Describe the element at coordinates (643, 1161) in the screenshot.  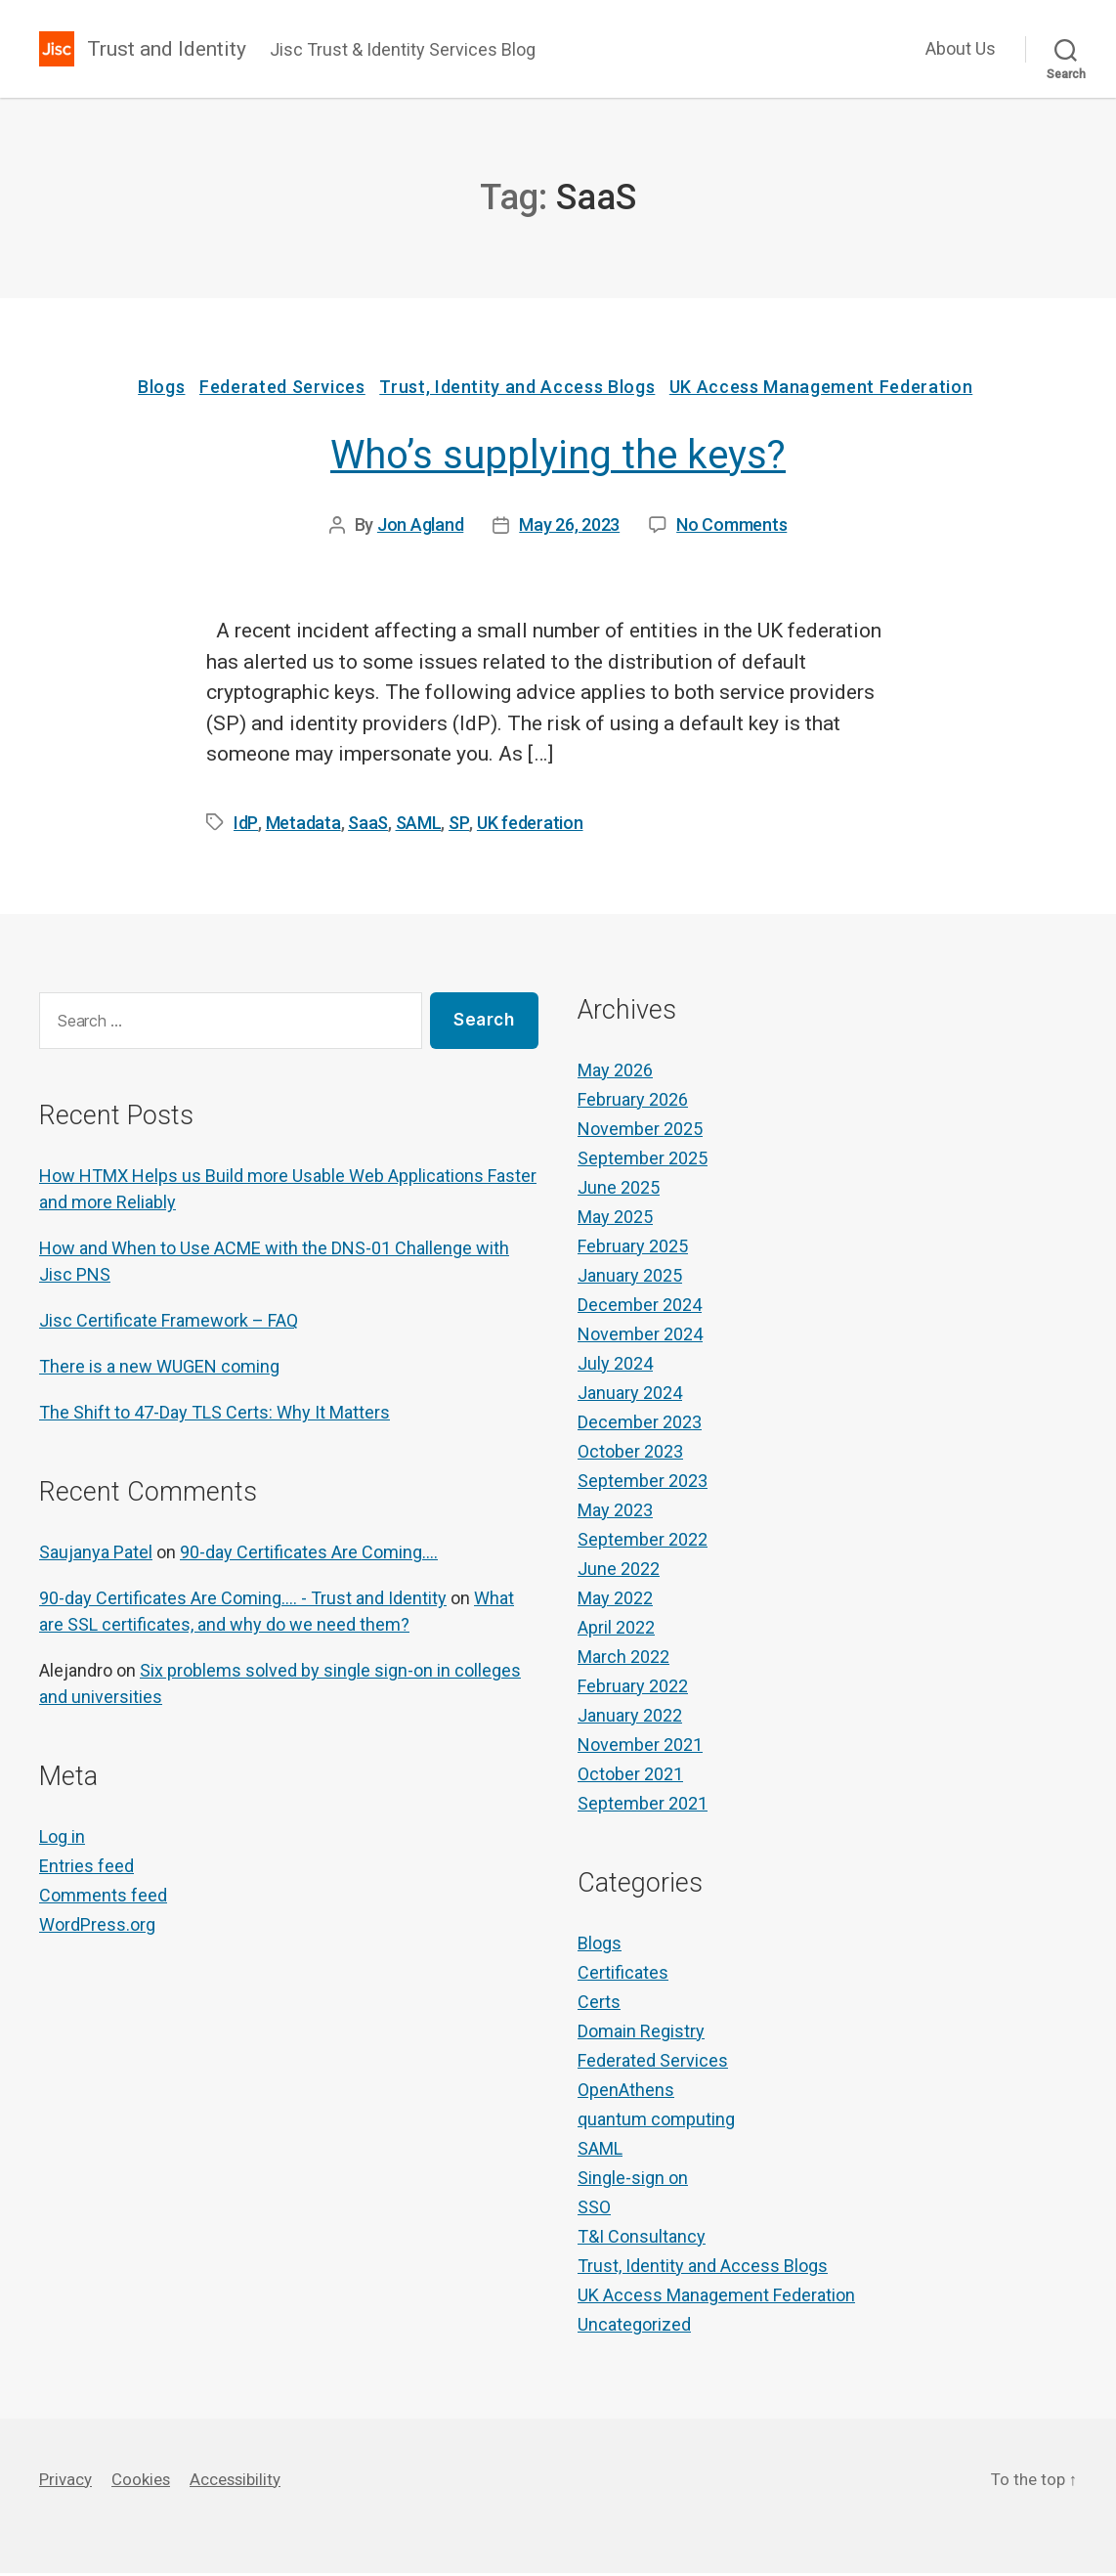
I see `September 2025` at that location.